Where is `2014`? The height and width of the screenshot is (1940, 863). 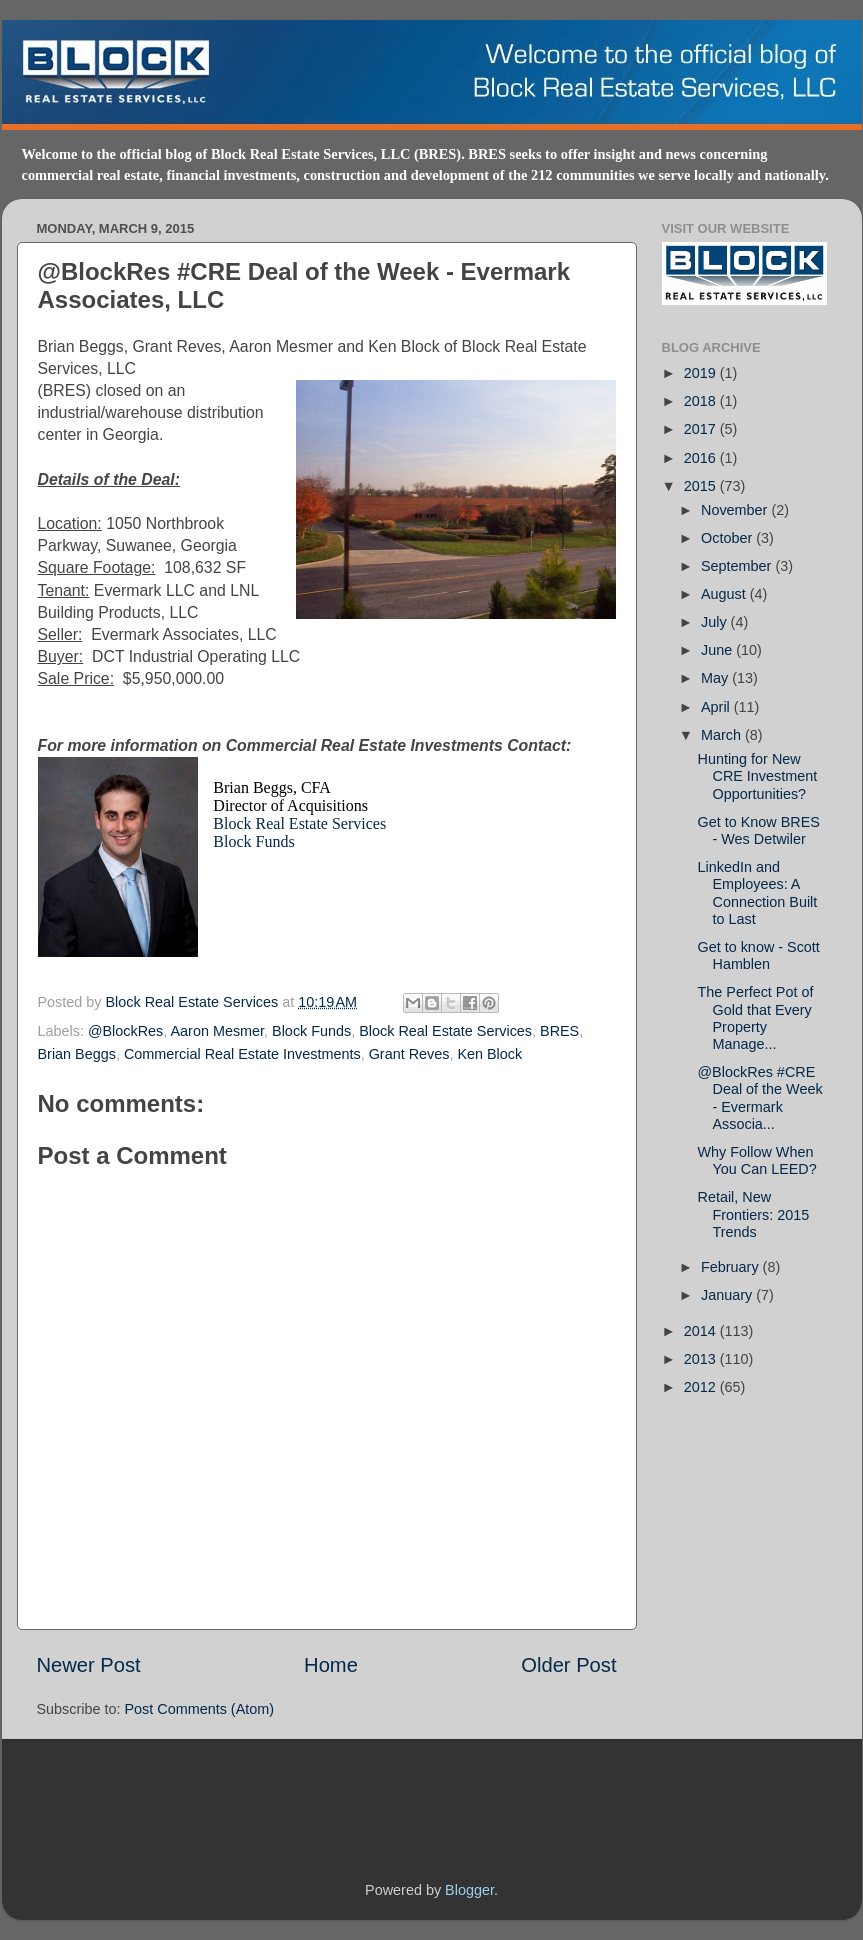 2014 is located at coordinates (702, 1331).